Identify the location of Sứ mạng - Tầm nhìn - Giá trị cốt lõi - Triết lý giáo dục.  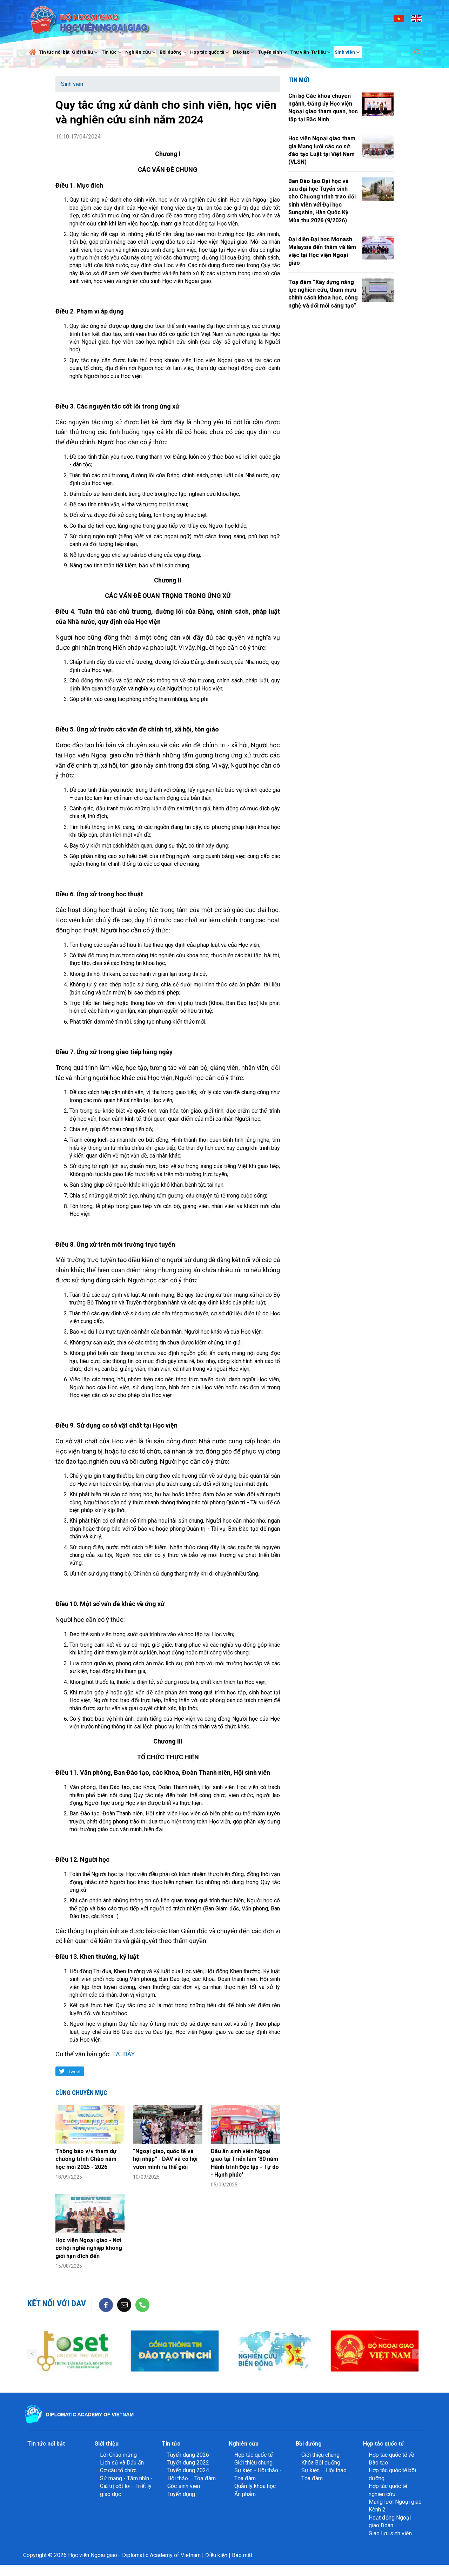
(126, 2486).